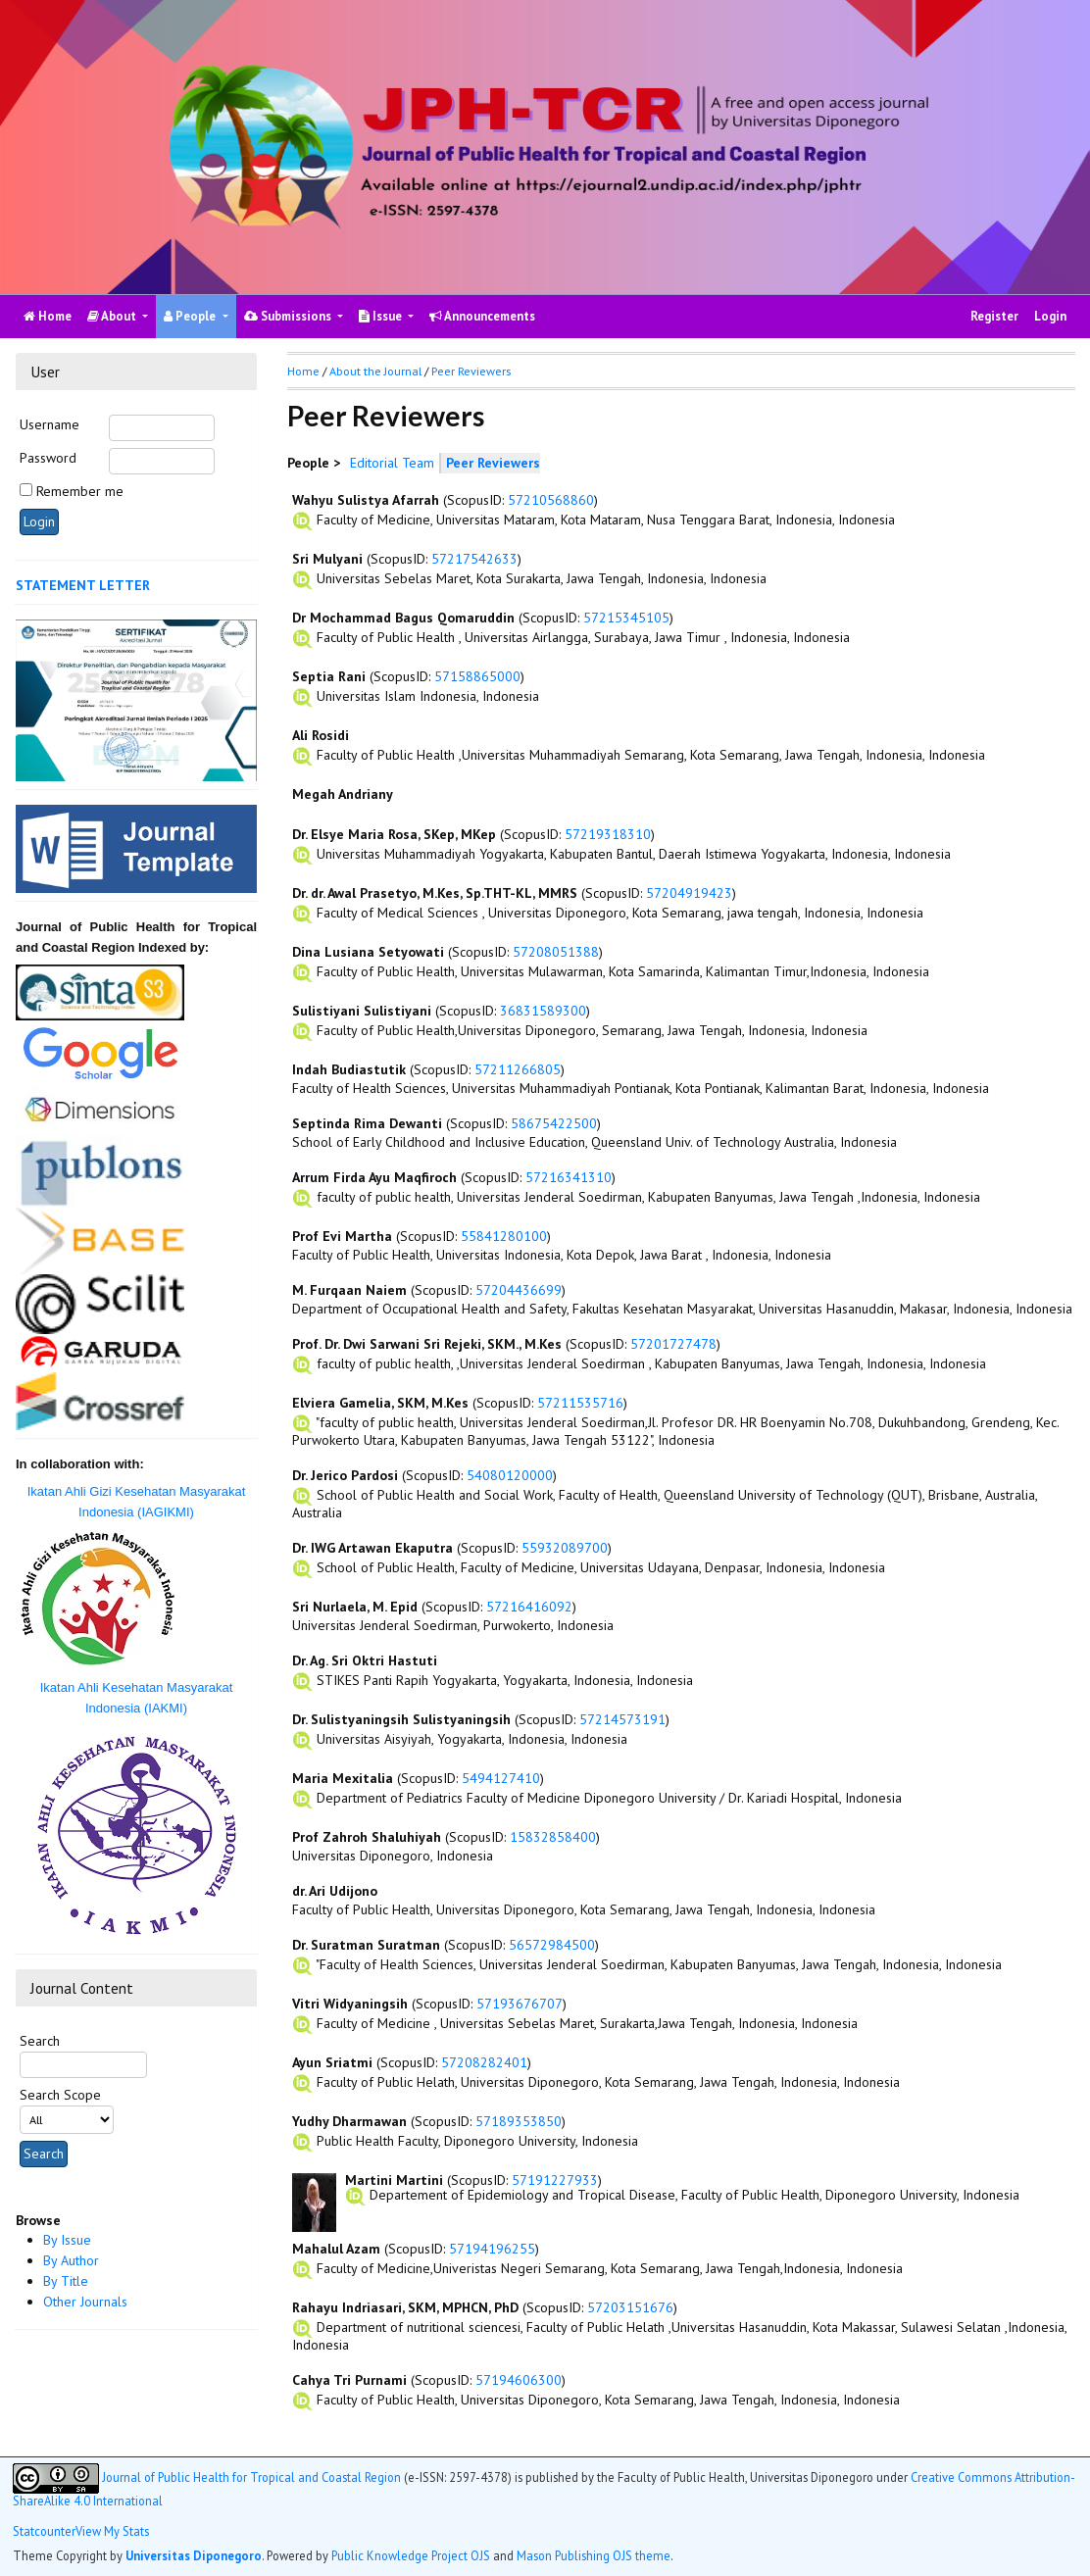  Describe the element at coordinates (49, 424) in the screenshot. I see `Username` at that location.